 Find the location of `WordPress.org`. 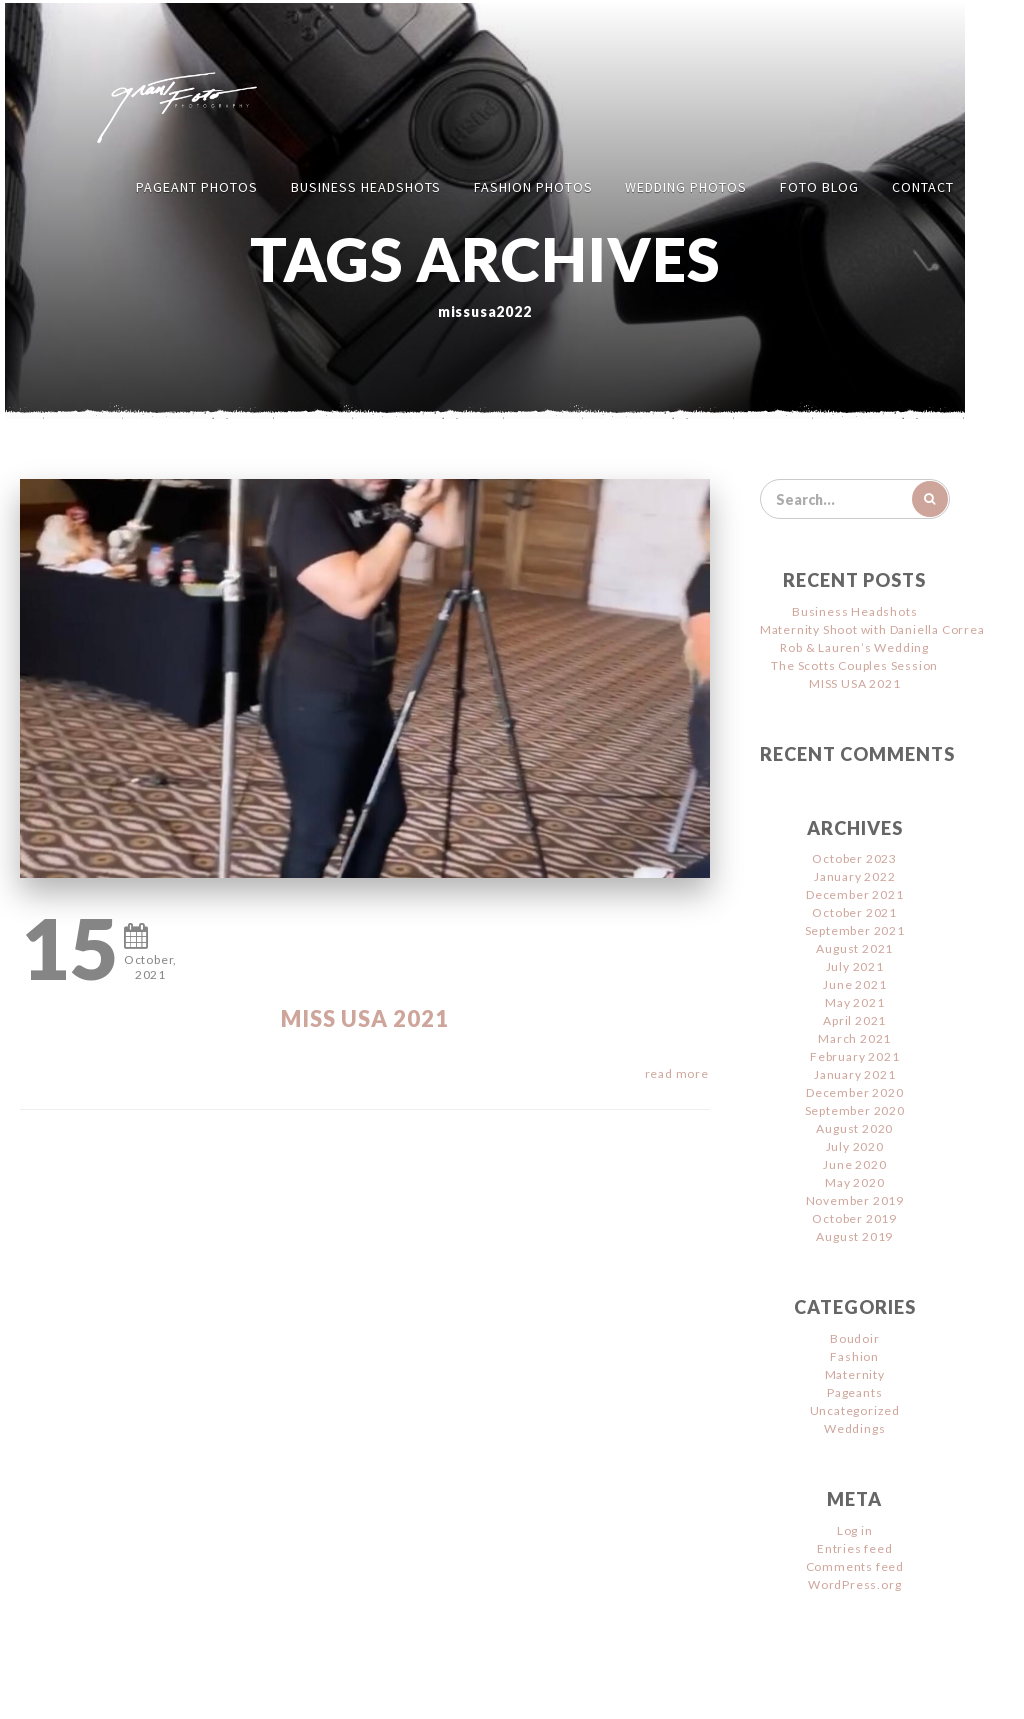

WordPress.org is located at coordinates (854, 1584).